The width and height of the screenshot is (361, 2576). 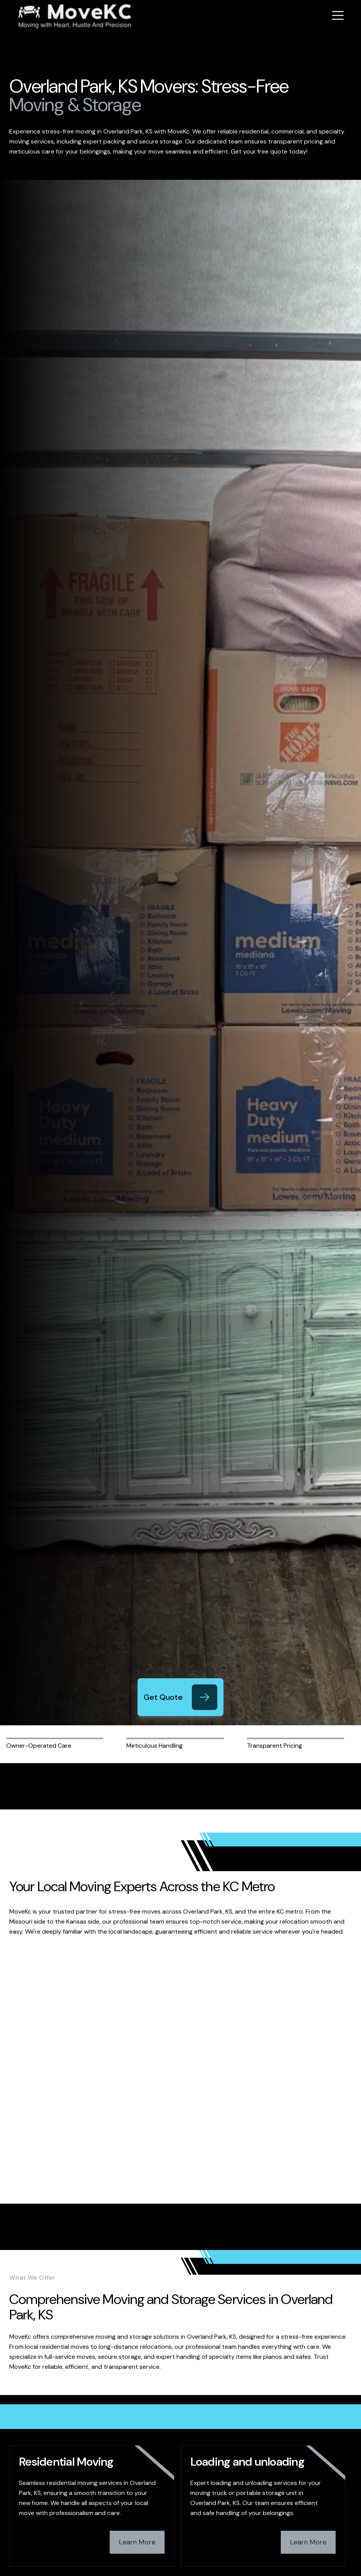 What do you see at coordinates (204, 1697) in the screenshot?
I see `[Get Quote]` at bounding box center [204, 1697].